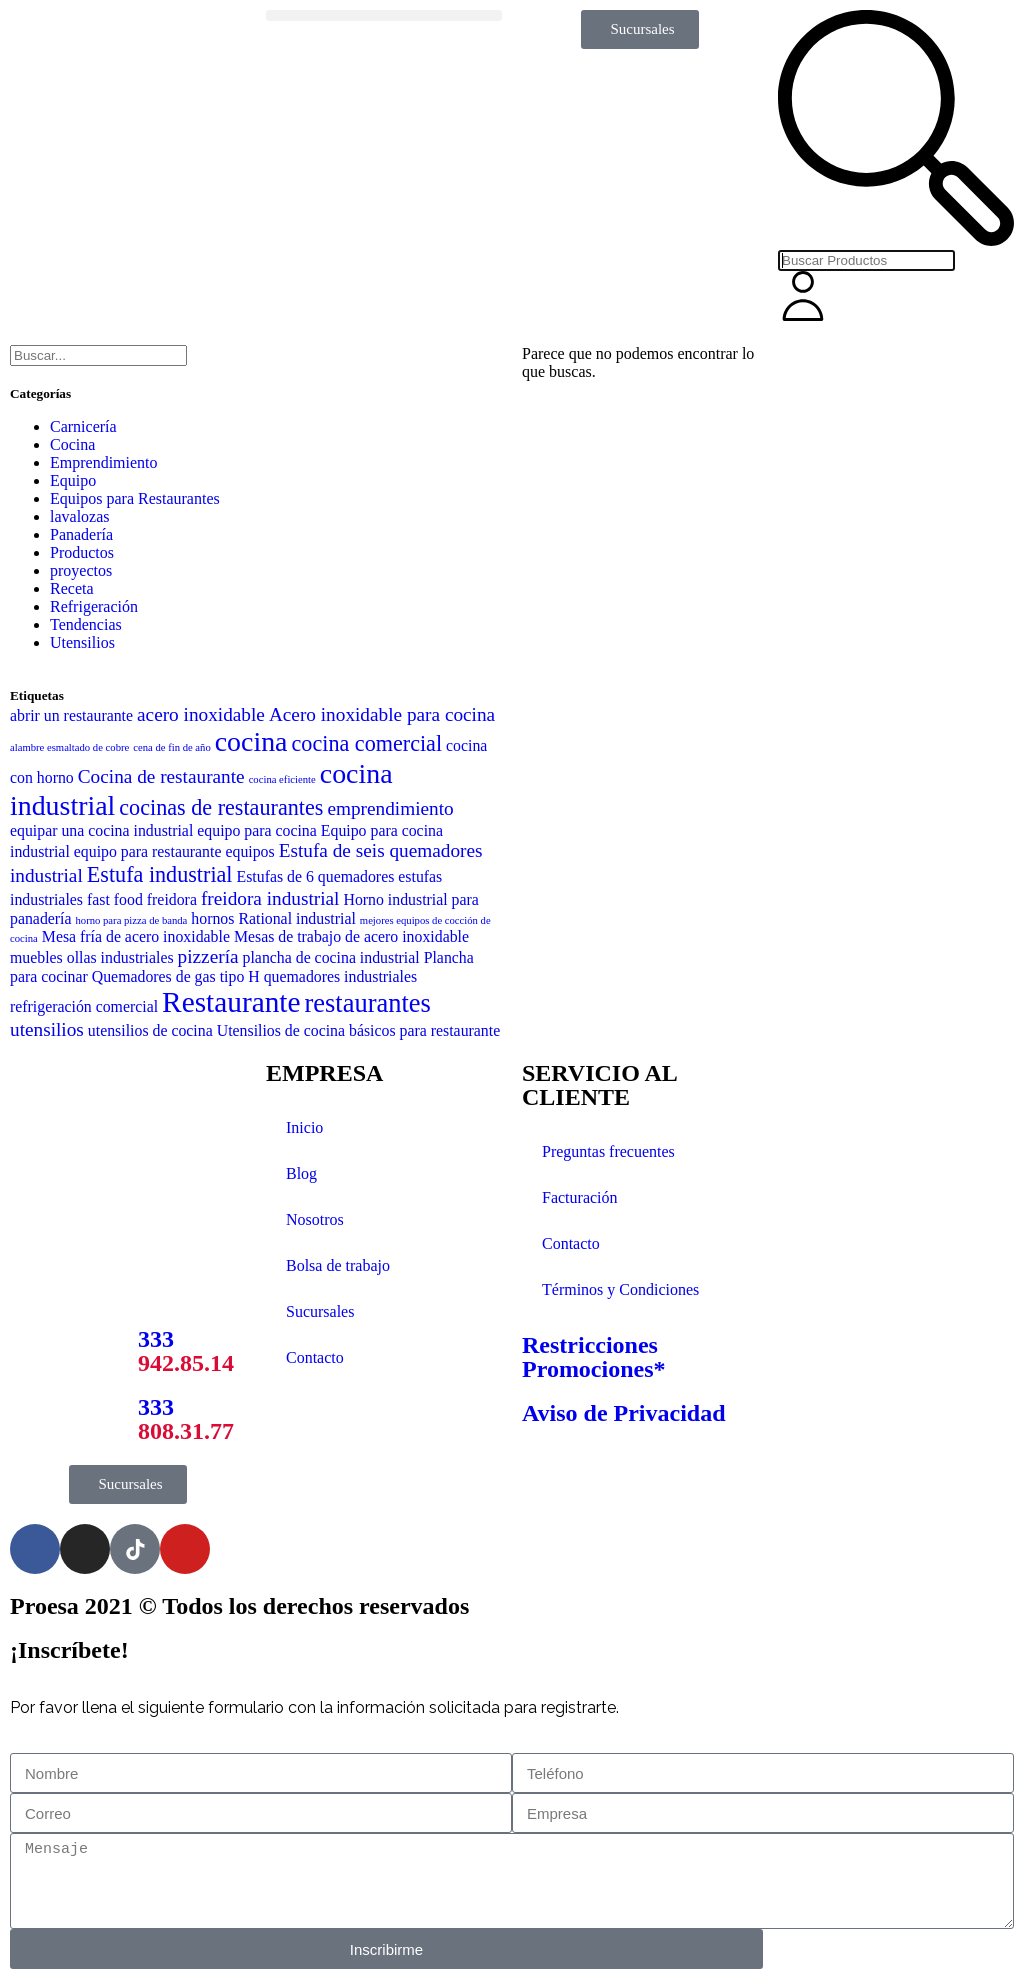 The width and height of the screenshot is (1024, 1979). I want to click on acero inoxidable [acero inoxidable (3 elementos)], so click(201, 714).